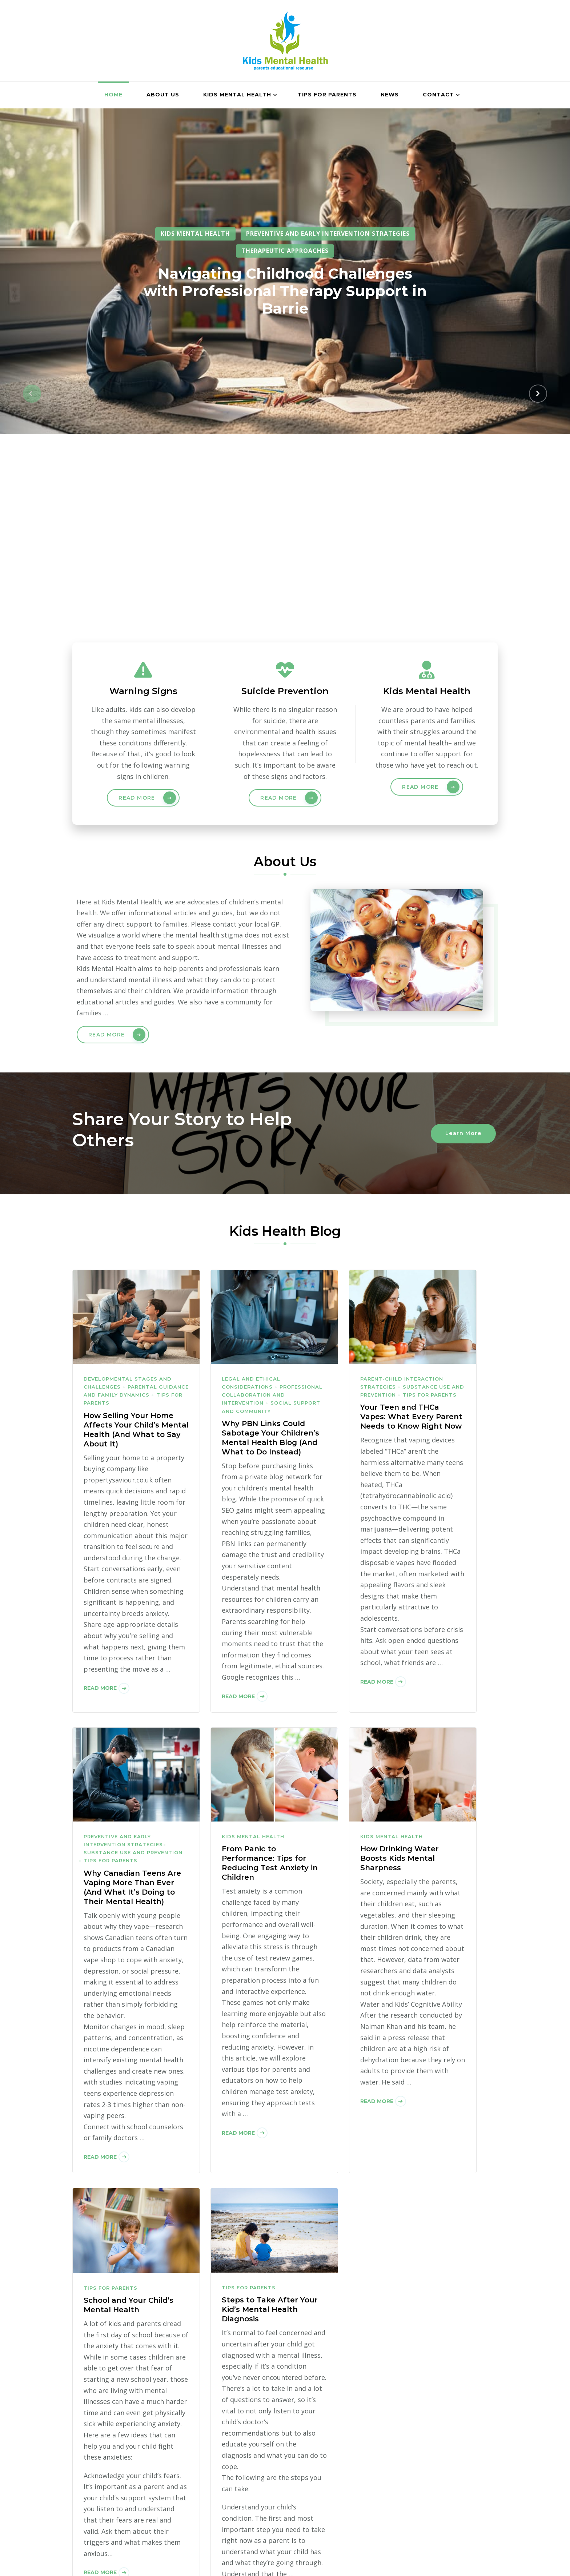  I want to click on Learn More, so click(463, 943).